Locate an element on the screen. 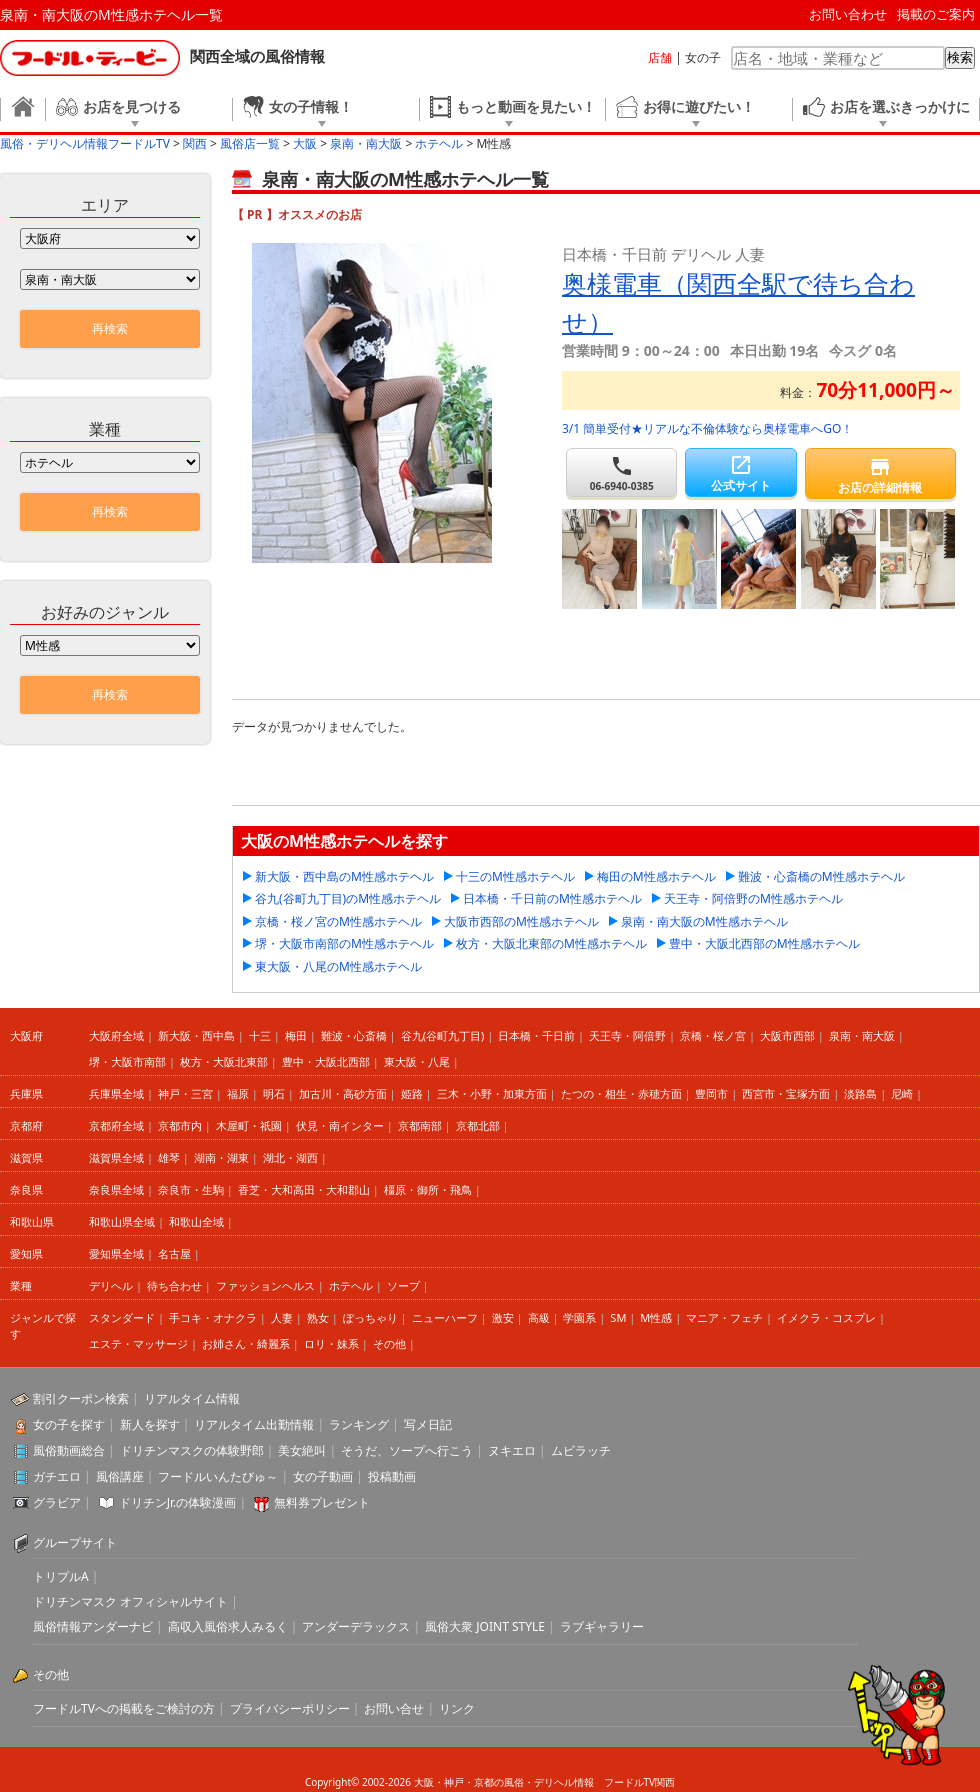 This screenshot has height=1792, width=980. アンダーデラックス is located at coordinates (356, 1626).